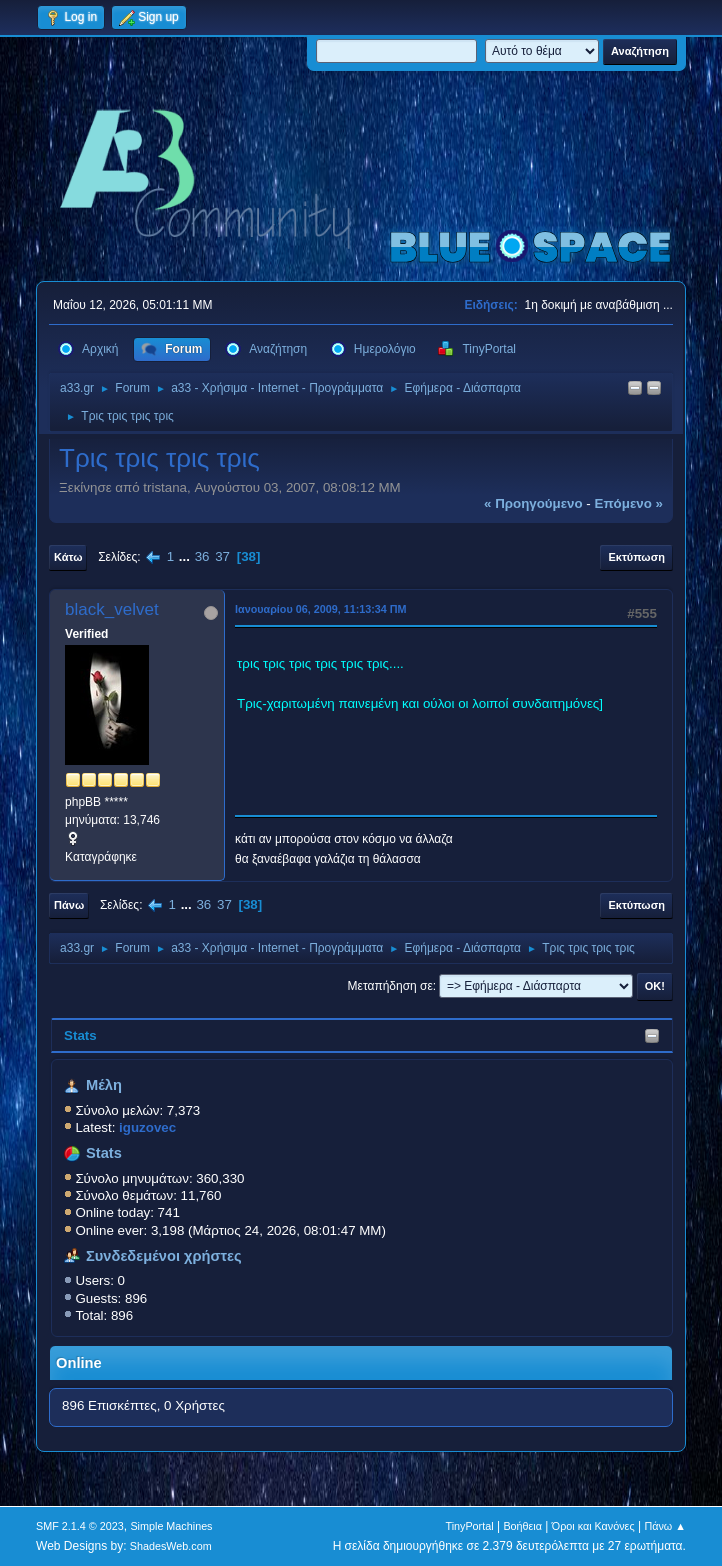 This screenshot has width=722, height=1566. Describe the element at coordinates (80, 1035) in the screenshot. I see `Stats` at that location.